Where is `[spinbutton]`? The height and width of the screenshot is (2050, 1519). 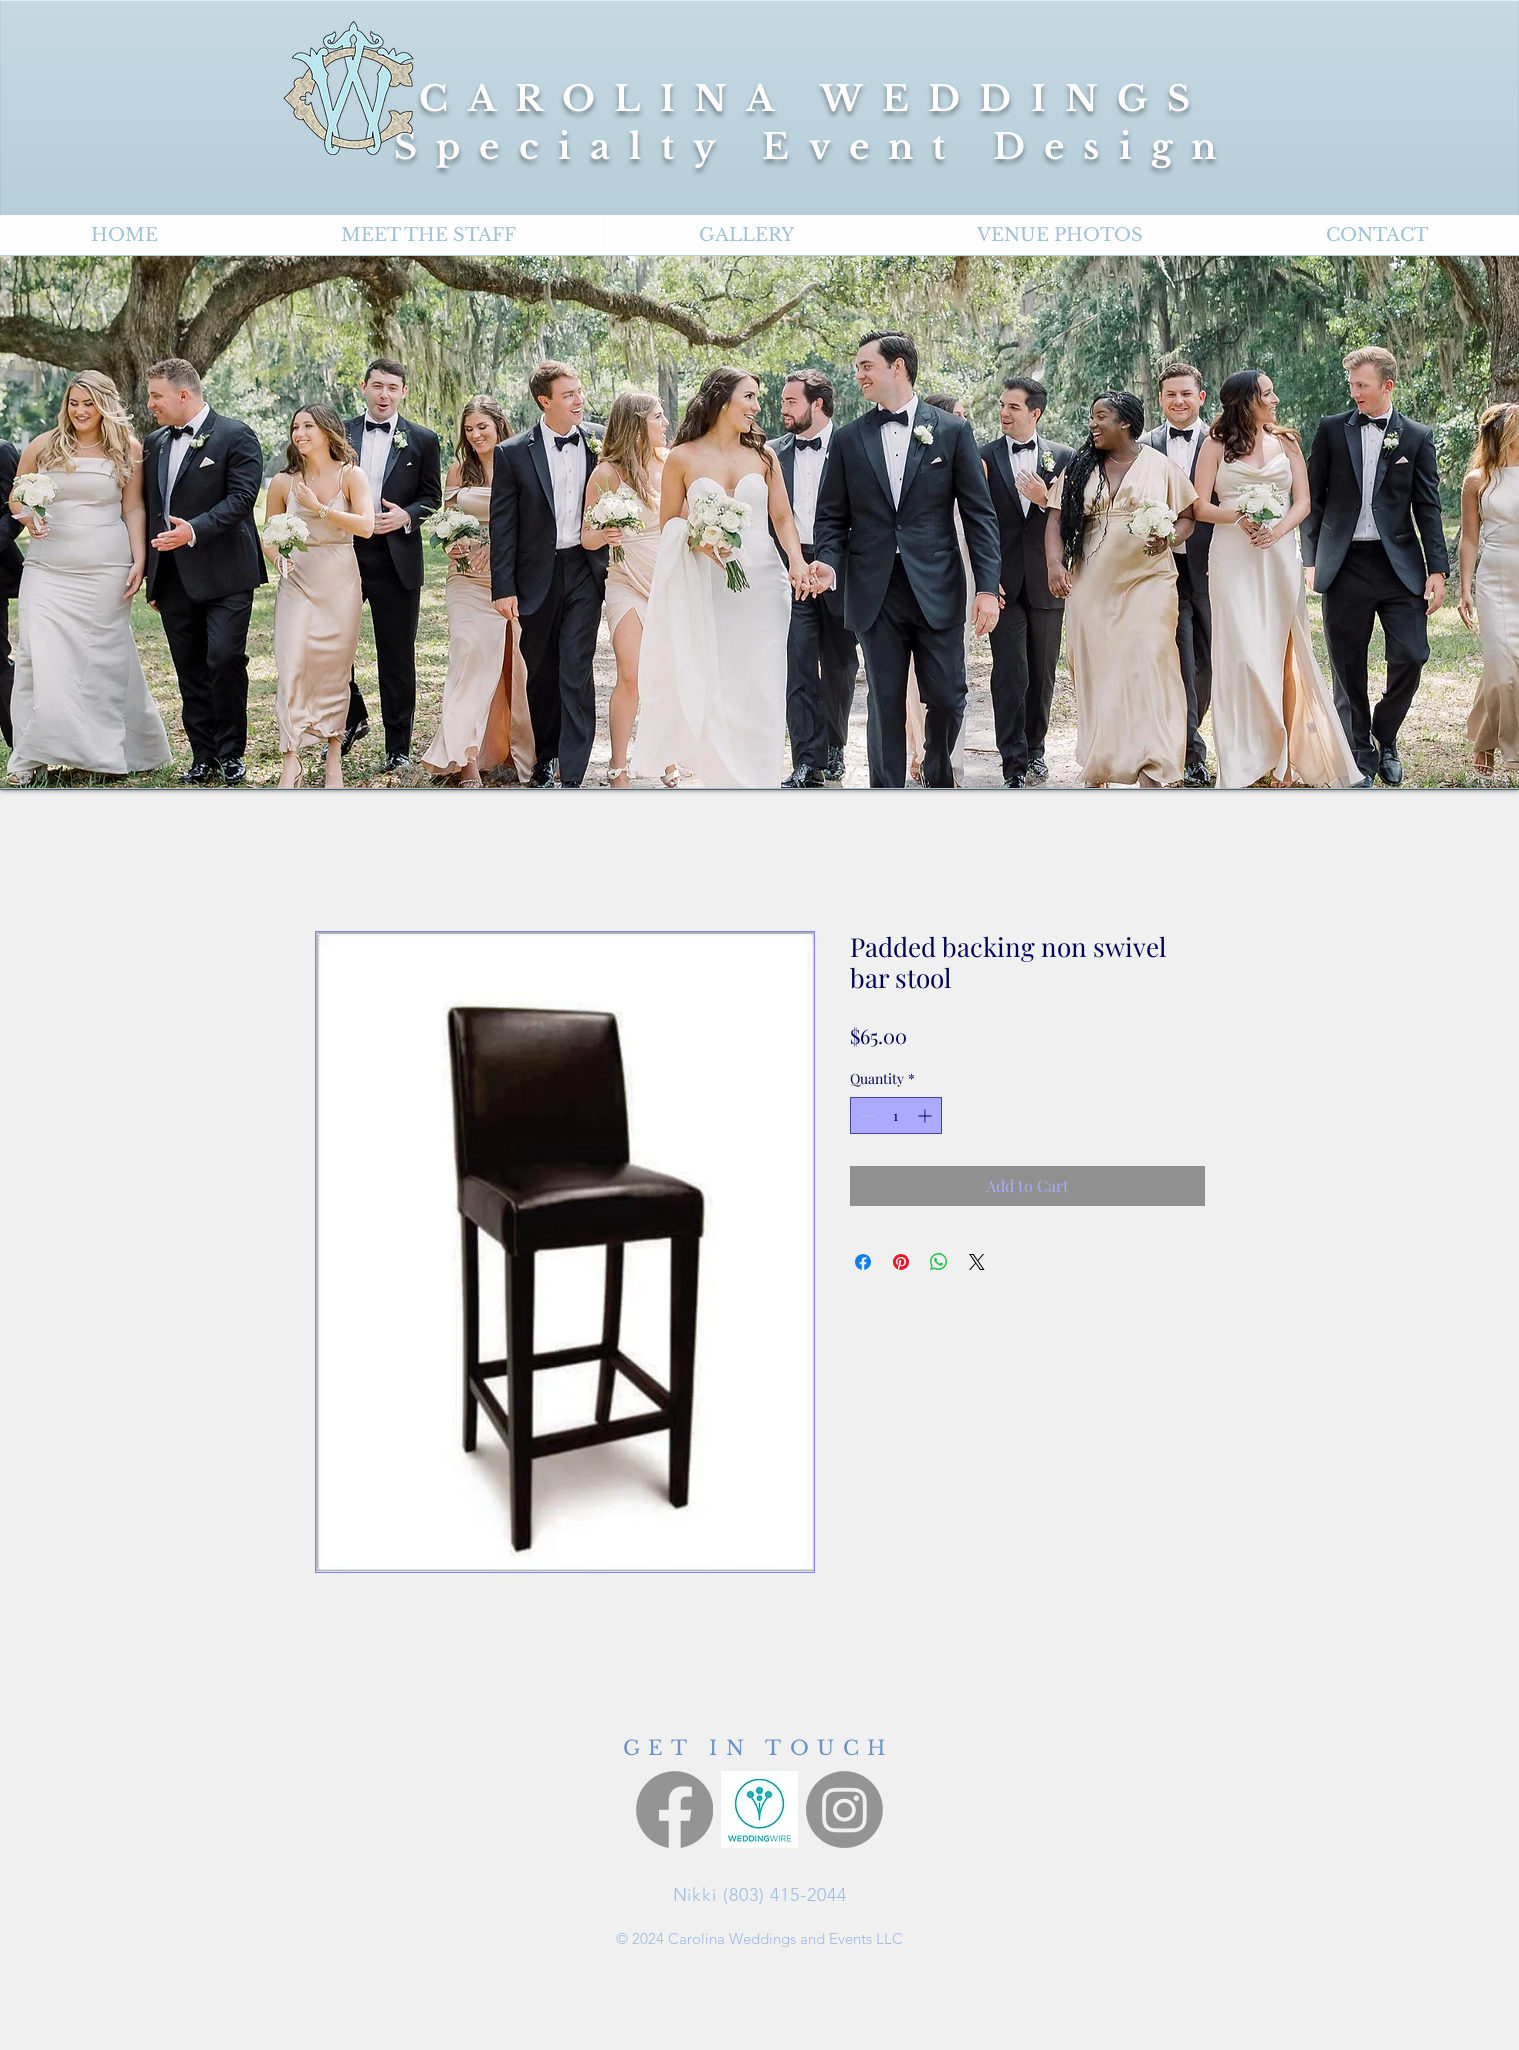 [spinbutton] is located at coordinates (896, 1115).